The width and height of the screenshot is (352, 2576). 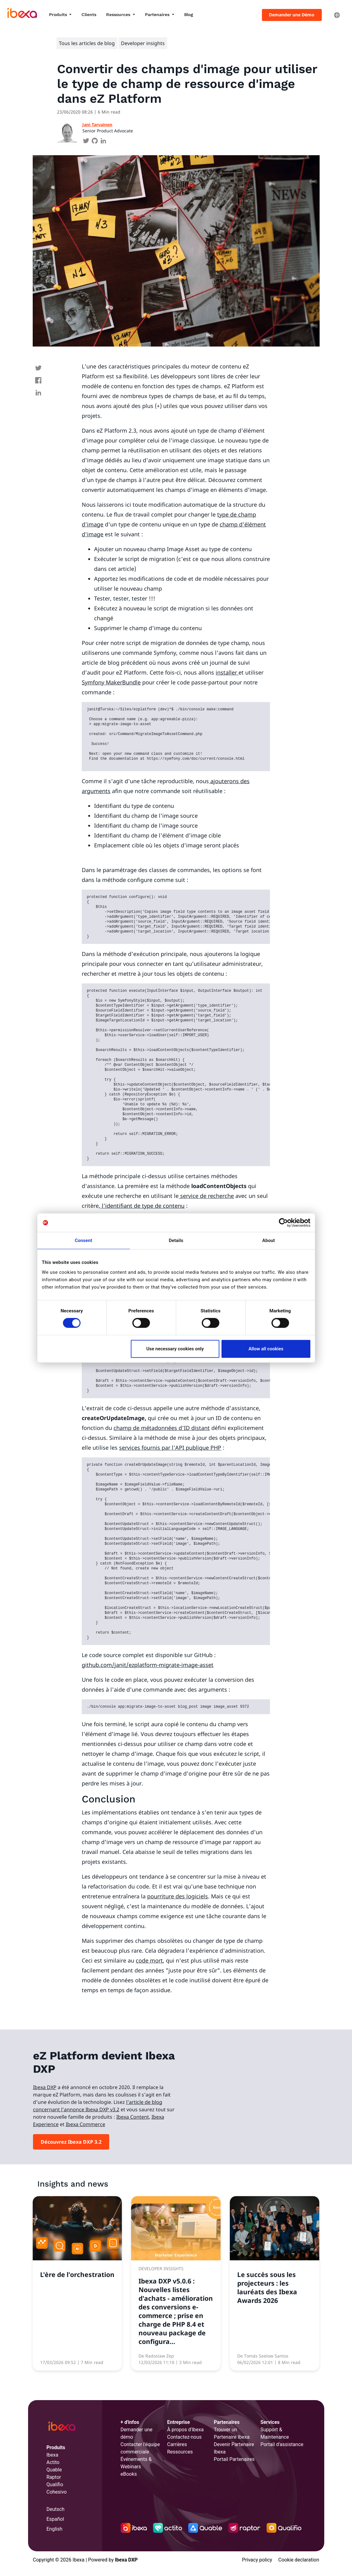 What do you see at coordinates (188, 14) in the screenshot?
I see `Blog` at bounding box center [188, 14].